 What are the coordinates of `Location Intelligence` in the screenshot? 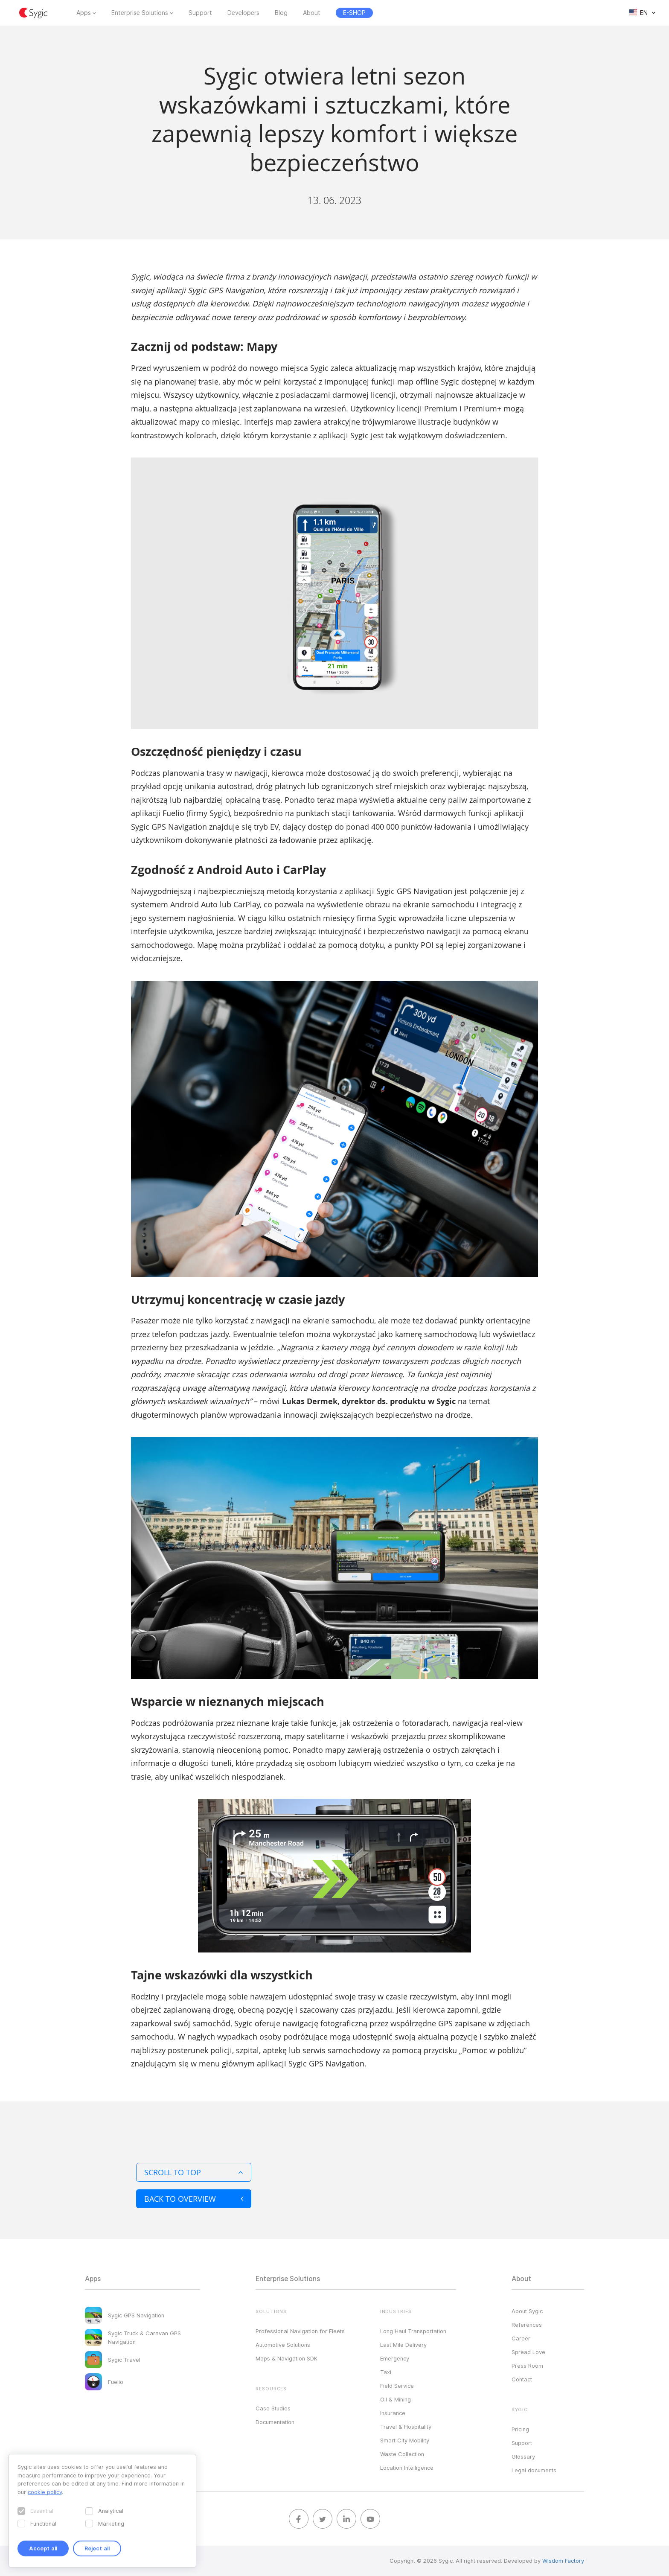 It's located at (406, 2467).